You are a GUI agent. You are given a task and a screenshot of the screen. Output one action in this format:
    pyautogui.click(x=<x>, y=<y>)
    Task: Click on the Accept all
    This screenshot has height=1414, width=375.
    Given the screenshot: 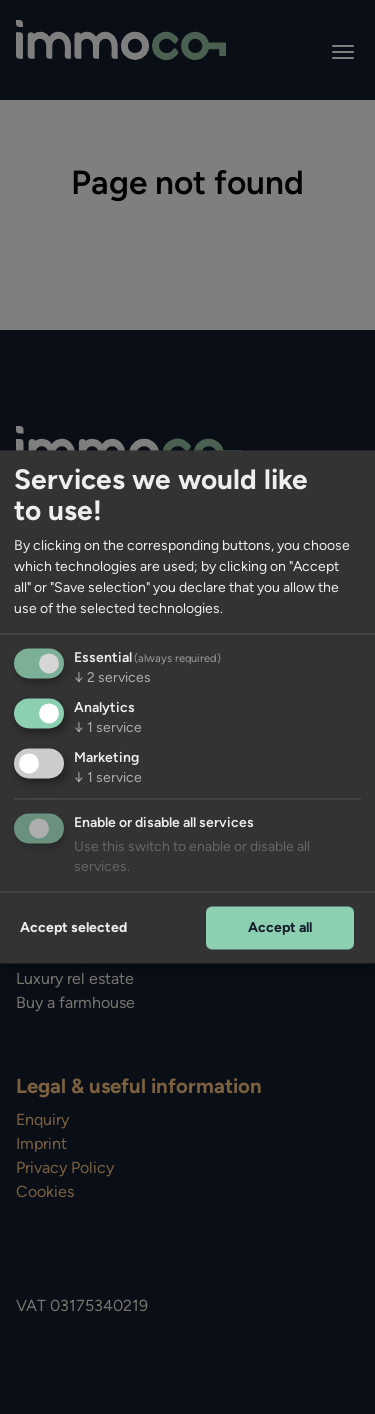 What is the action you would take?
    pyautogui.click(x=280, y=927)
    